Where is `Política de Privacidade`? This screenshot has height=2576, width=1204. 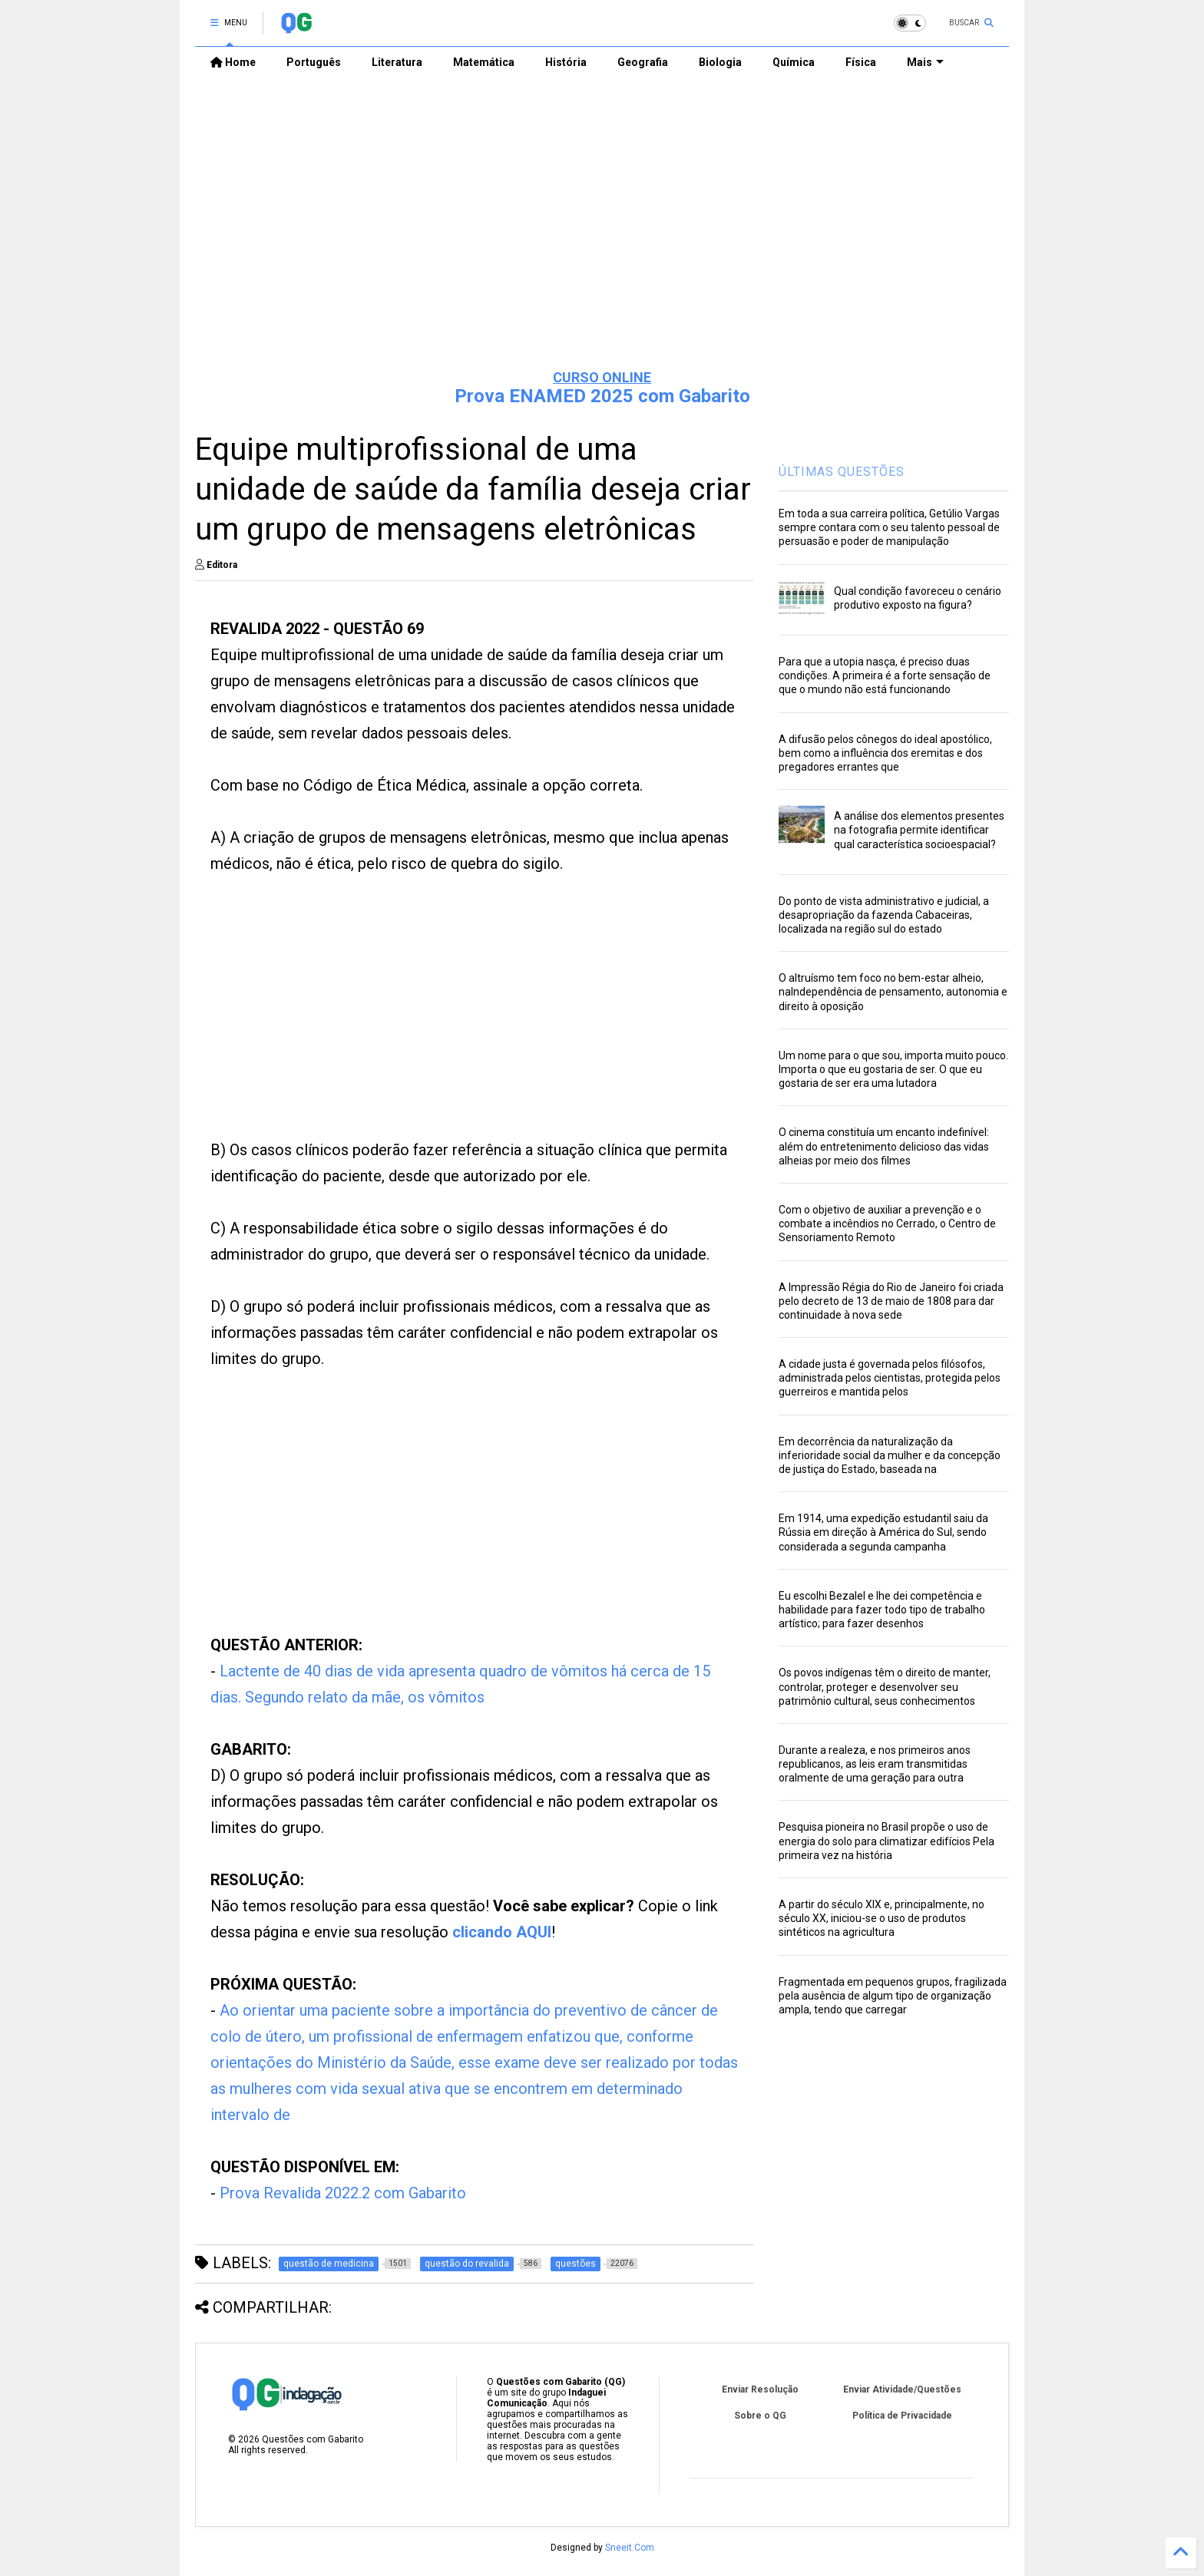
Política de Privacidade is located at coordinates (902, 2415).